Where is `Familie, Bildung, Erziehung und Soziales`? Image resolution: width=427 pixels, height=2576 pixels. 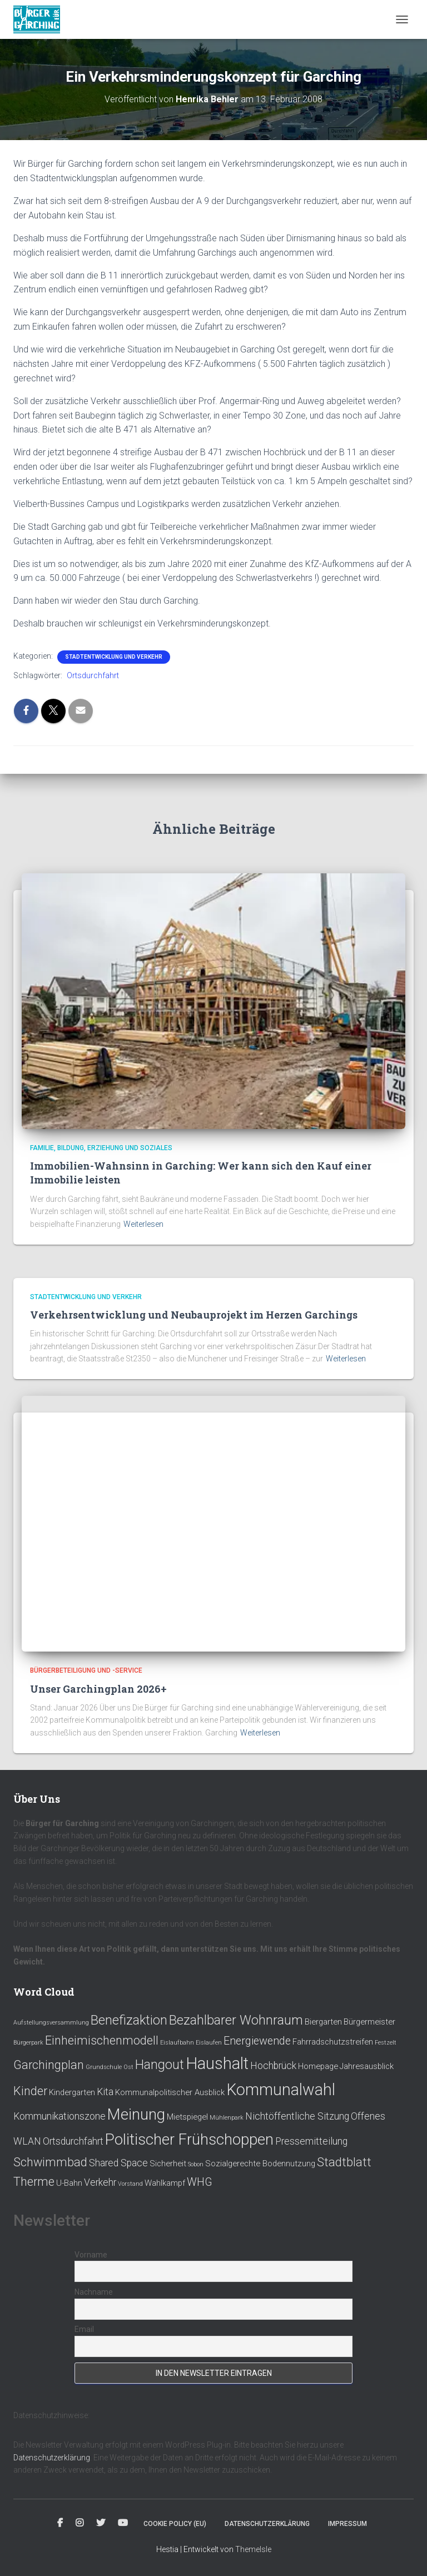 Familie, Bildung, Erziehung und Soziales is located at coordinates (101, 1148).